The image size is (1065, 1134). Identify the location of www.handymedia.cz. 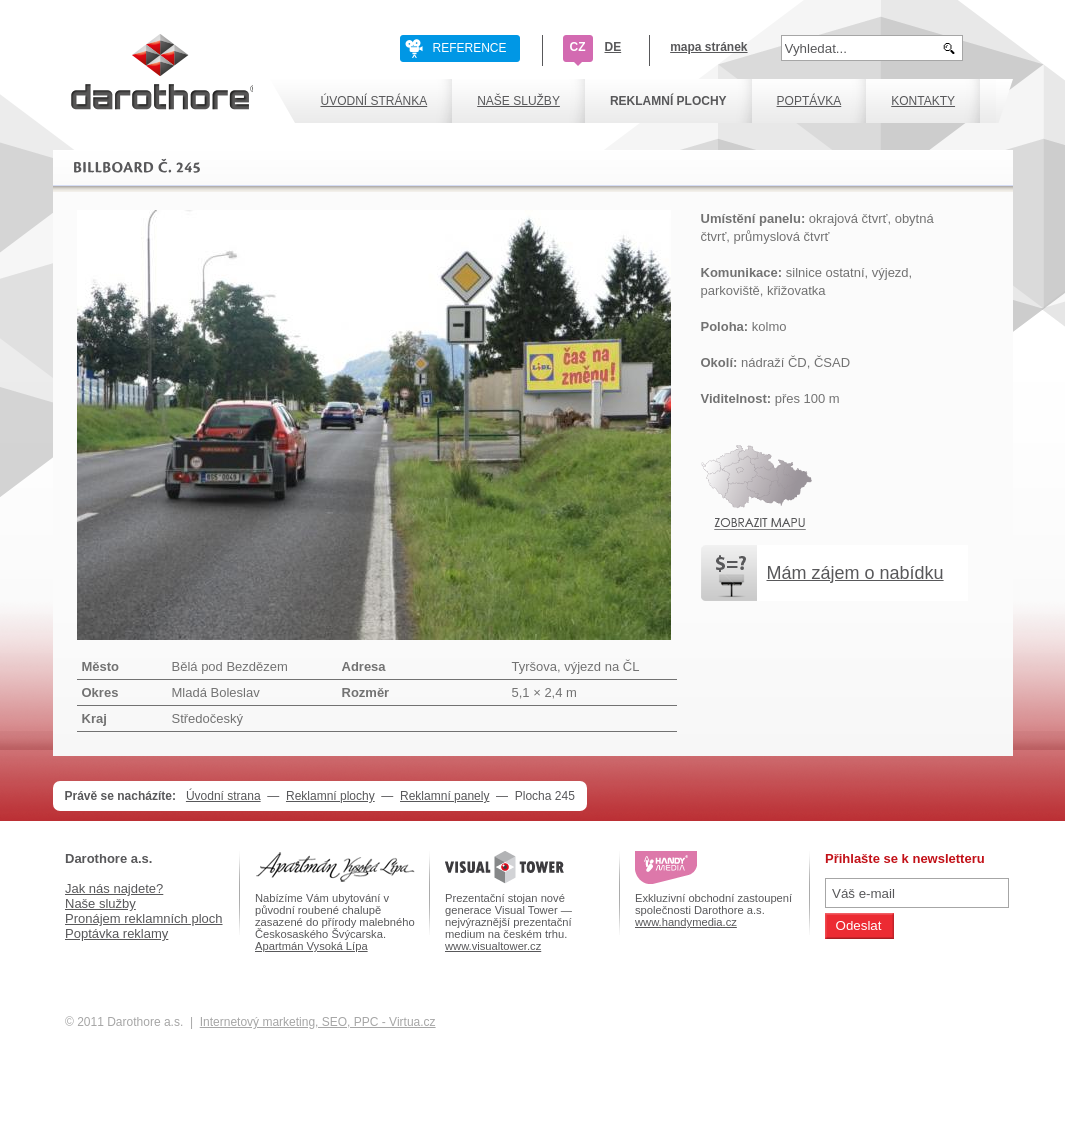
(686, 922).